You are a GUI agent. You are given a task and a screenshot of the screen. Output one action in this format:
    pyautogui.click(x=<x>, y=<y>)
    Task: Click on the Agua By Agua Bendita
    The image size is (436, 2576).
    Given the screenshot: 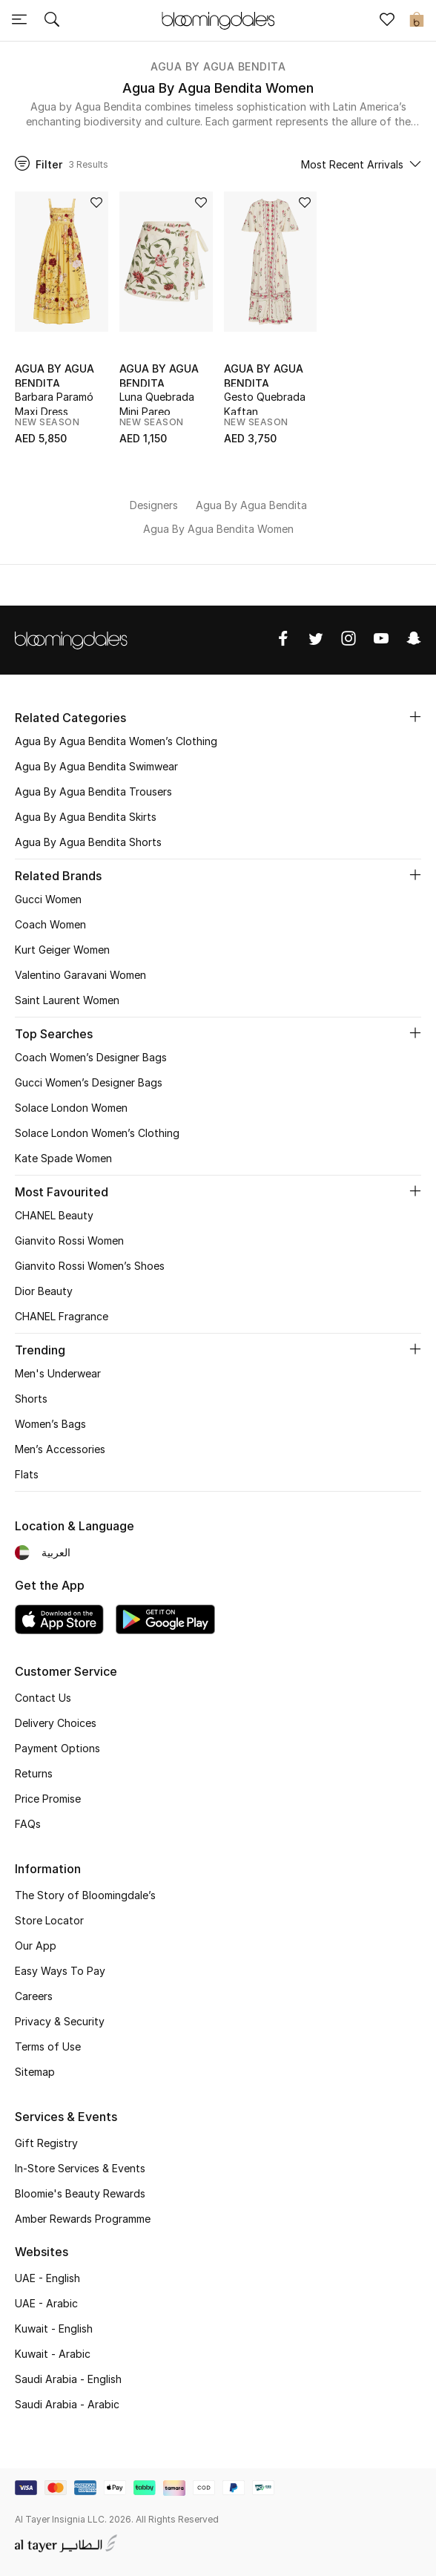 What is the action you would take?
    pyautogui.click(x=218, y=66)
    